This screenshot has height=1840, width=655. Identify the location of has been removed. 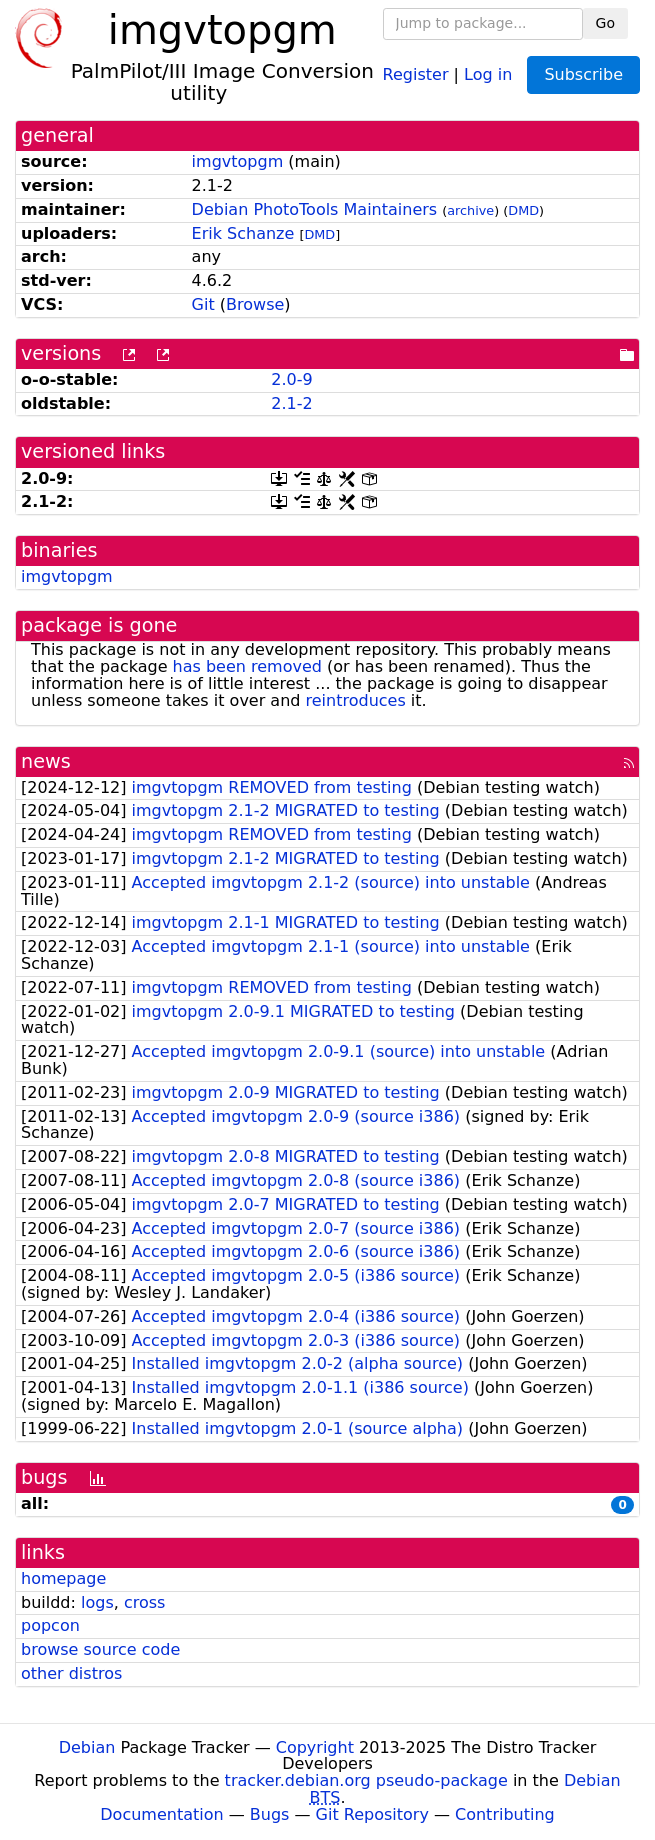
(247, 666).